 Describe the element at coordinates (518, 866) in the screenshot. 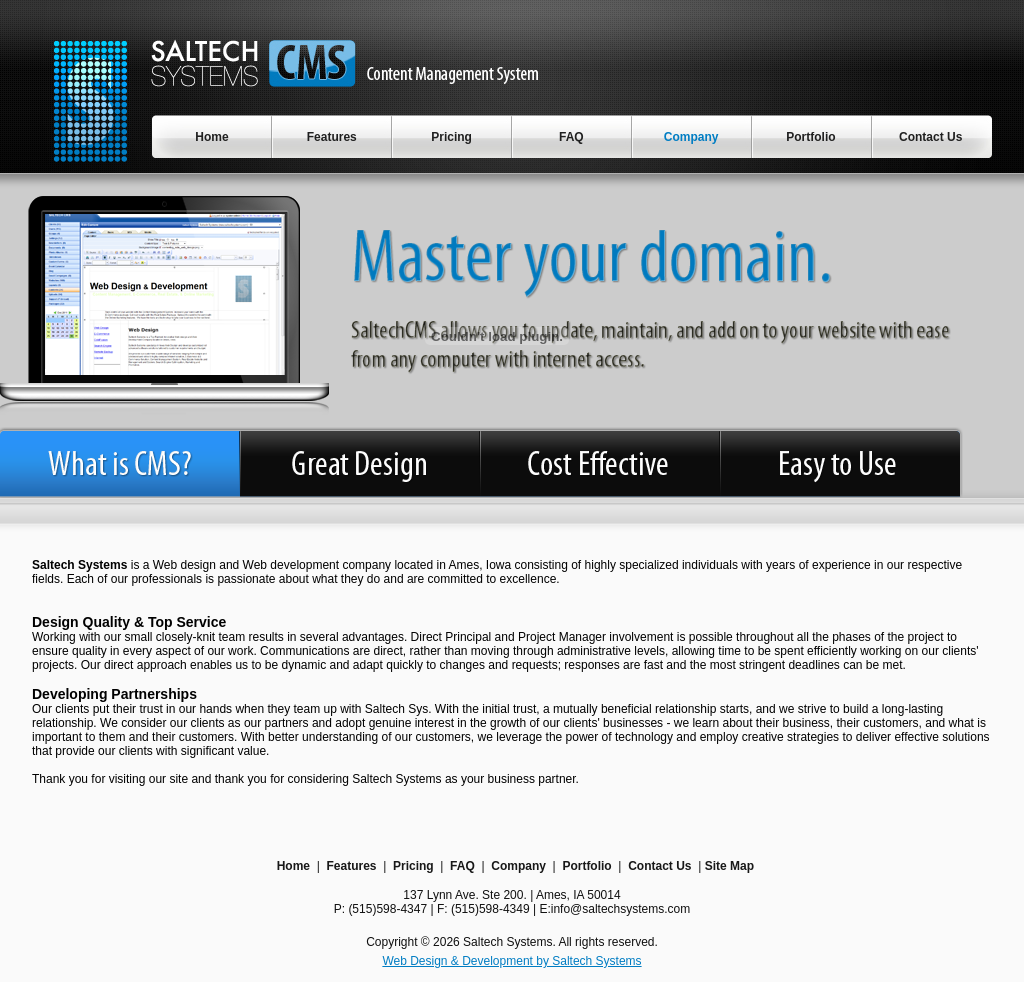

I see `Company` at that location.